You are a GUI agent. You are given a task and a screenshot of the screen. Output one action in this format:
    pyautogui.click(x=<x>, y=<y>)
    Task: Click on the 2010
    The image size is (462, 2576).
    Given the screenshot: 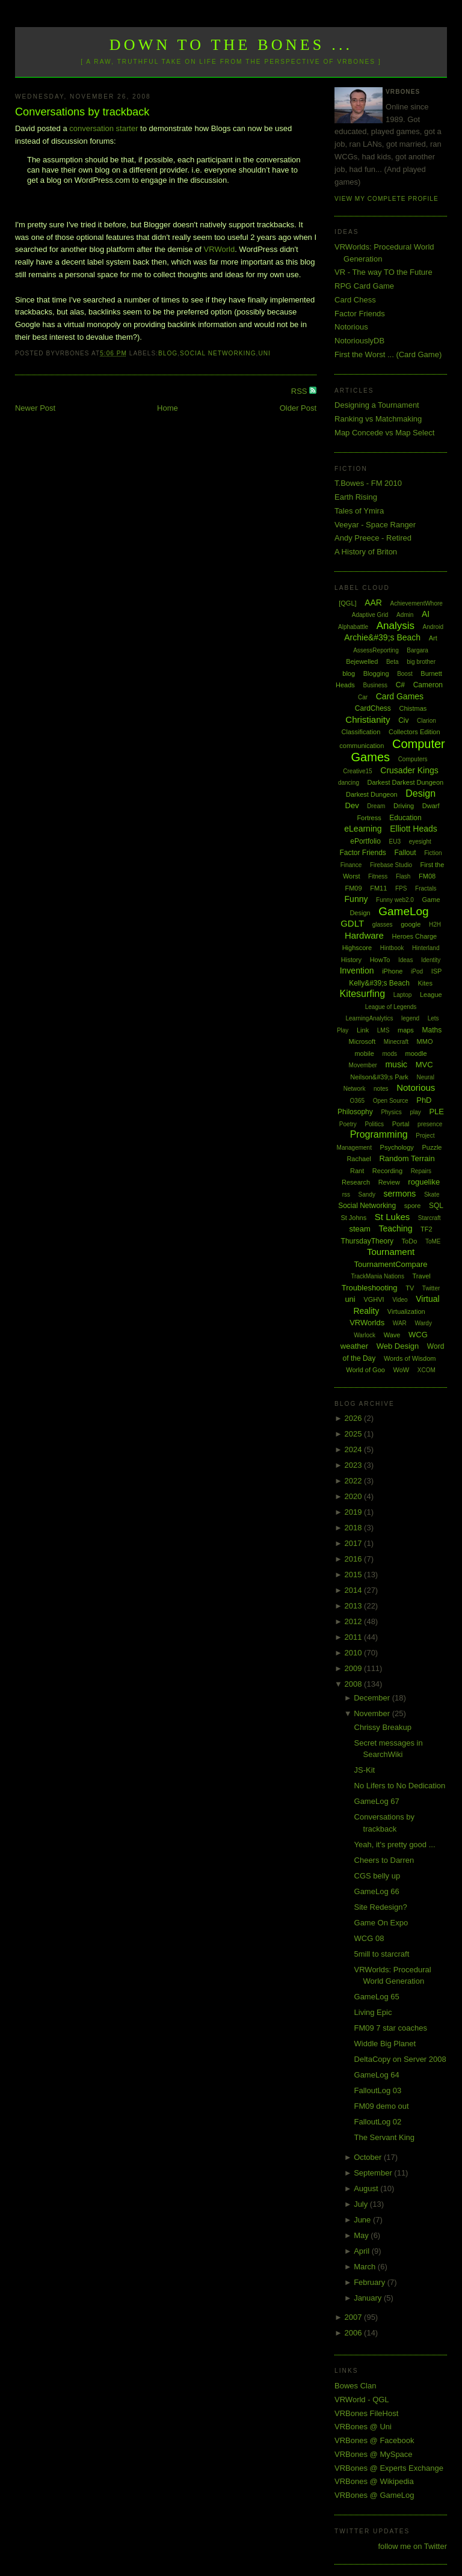 What is the action you would take?
    pyautogui.click(x=355, y=1652)
    